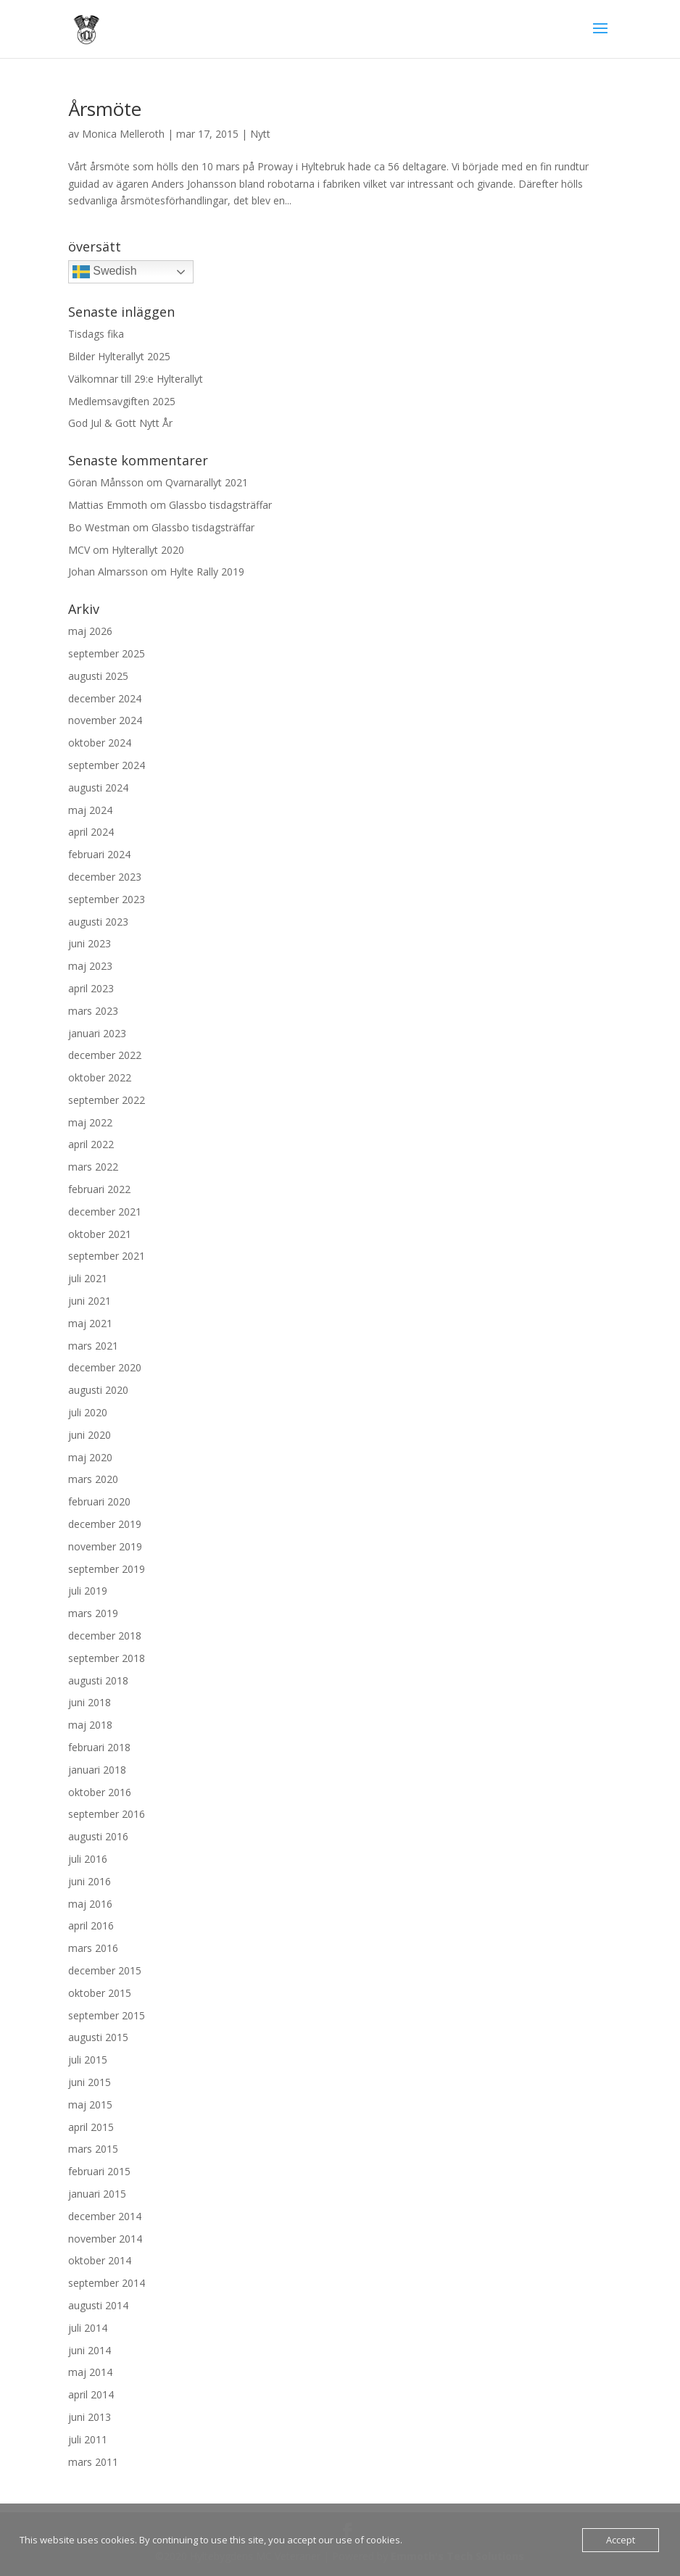  Describe the element at coordinates (89, 1301) in the screenshot. I see `juni 2021` at that location.